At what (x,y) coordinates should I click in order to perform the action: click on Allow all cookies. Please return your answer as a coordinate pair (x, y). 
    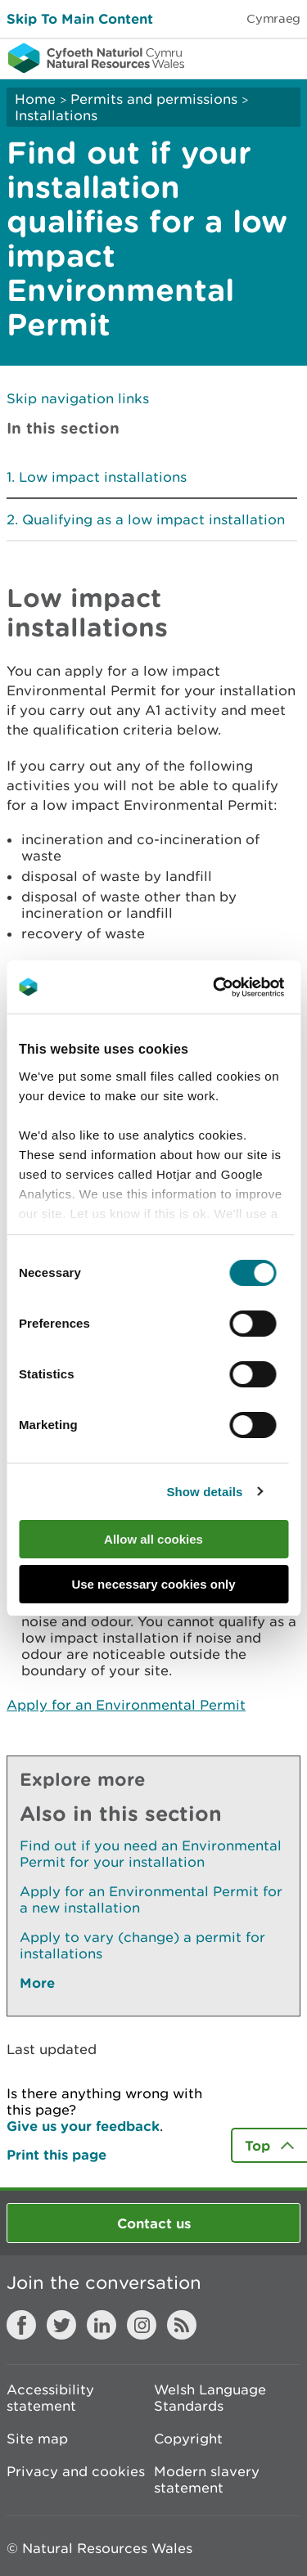
    Looking at the image, I should click on (153, 1539).